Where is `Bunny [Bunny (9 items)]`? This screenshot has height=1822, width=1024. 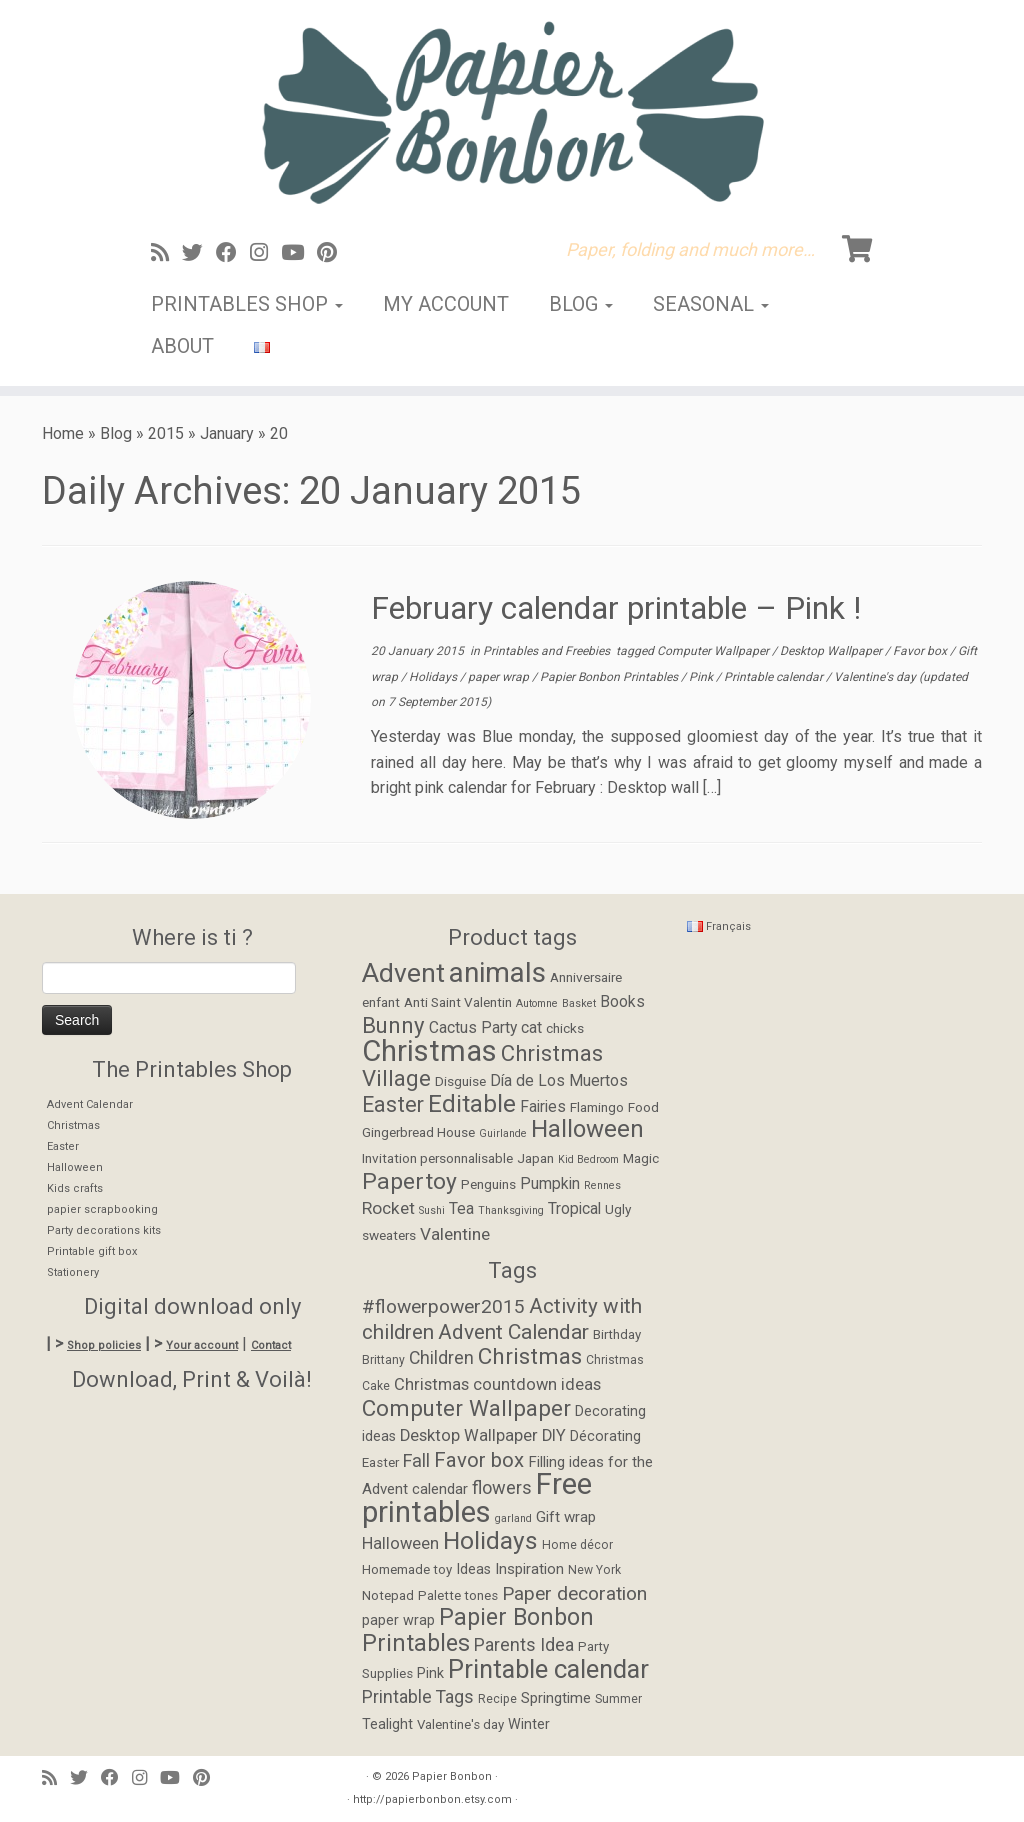 Bunny [Bunny (9 items)] is located at coordinates (393, 1025).